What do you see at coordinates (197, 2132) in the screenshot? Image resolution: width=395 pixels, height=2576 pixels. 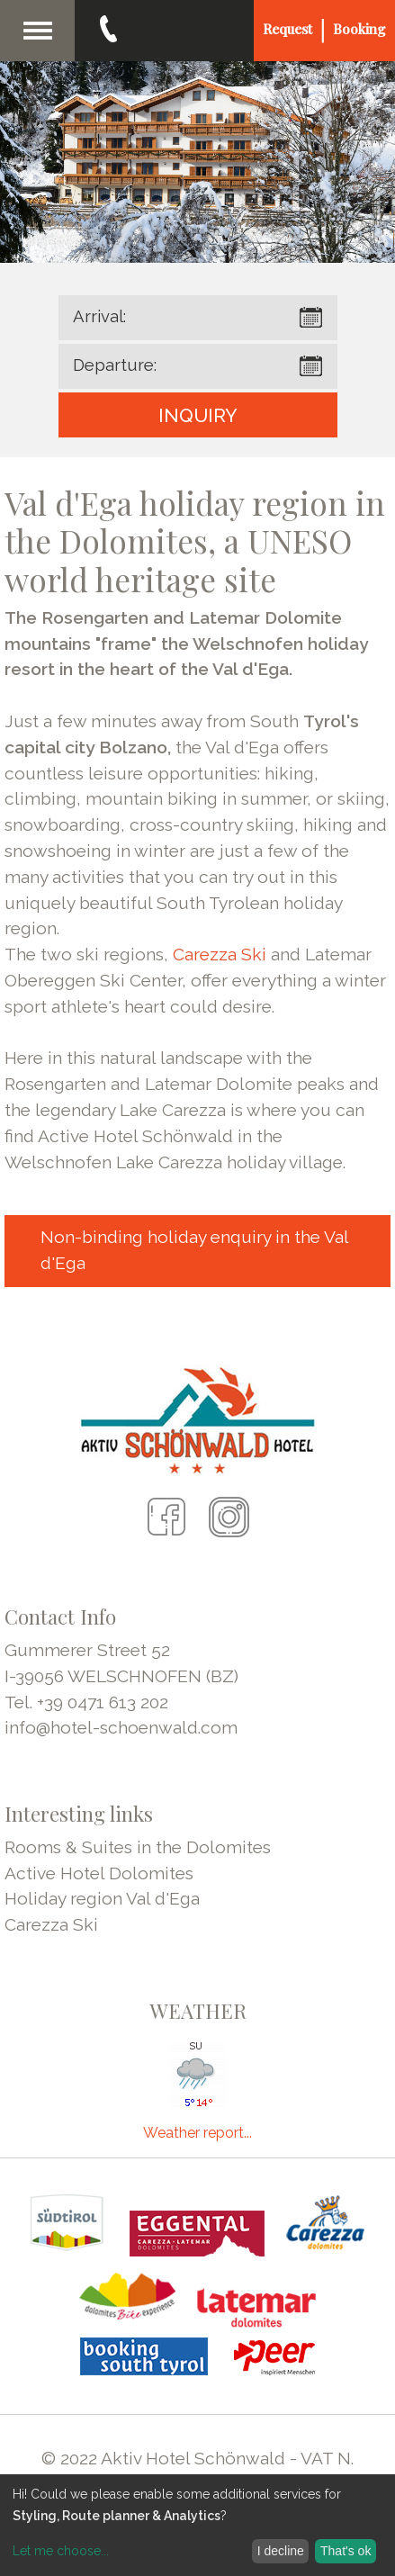 I see `Weather report...` at bounding box center [197, 2132].